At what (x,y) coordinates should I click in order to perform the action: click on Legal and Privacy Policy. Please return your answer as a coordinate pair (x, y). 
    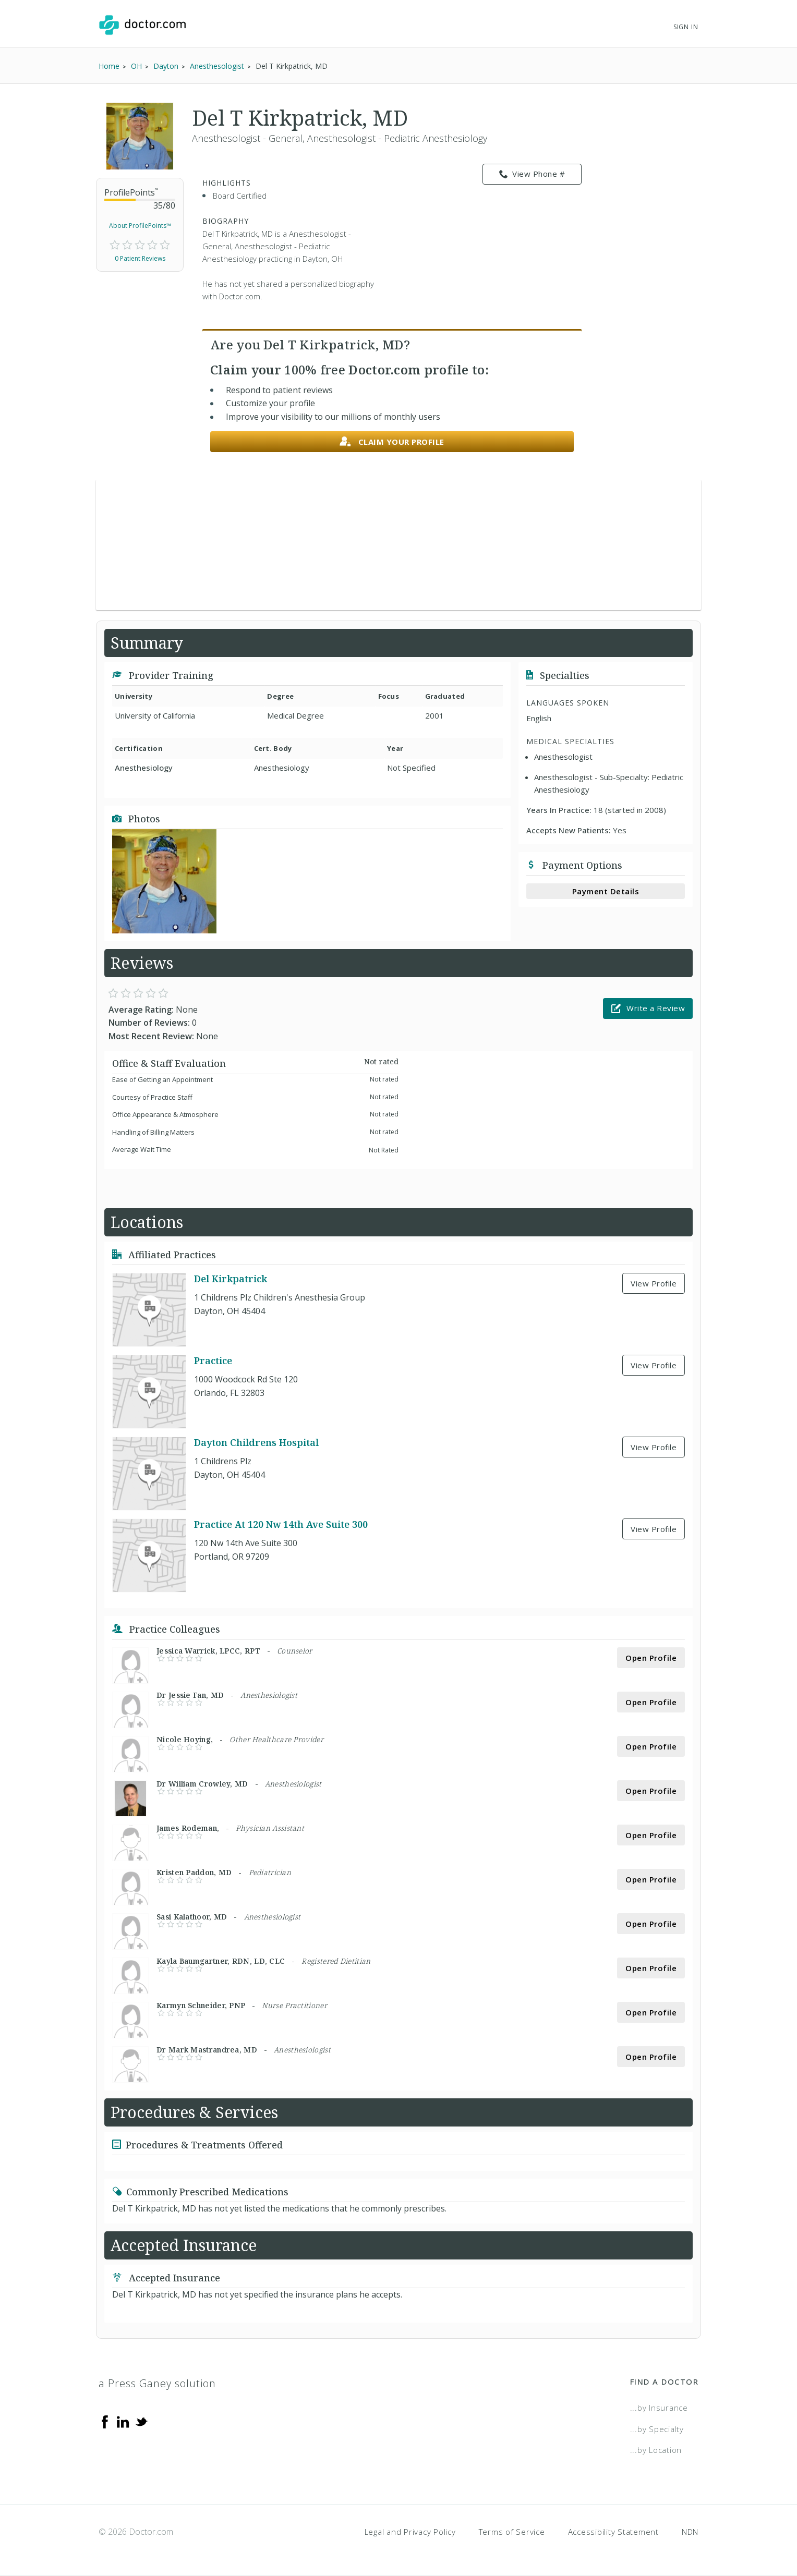
    Looking at the image, I should click on (410, 2531).